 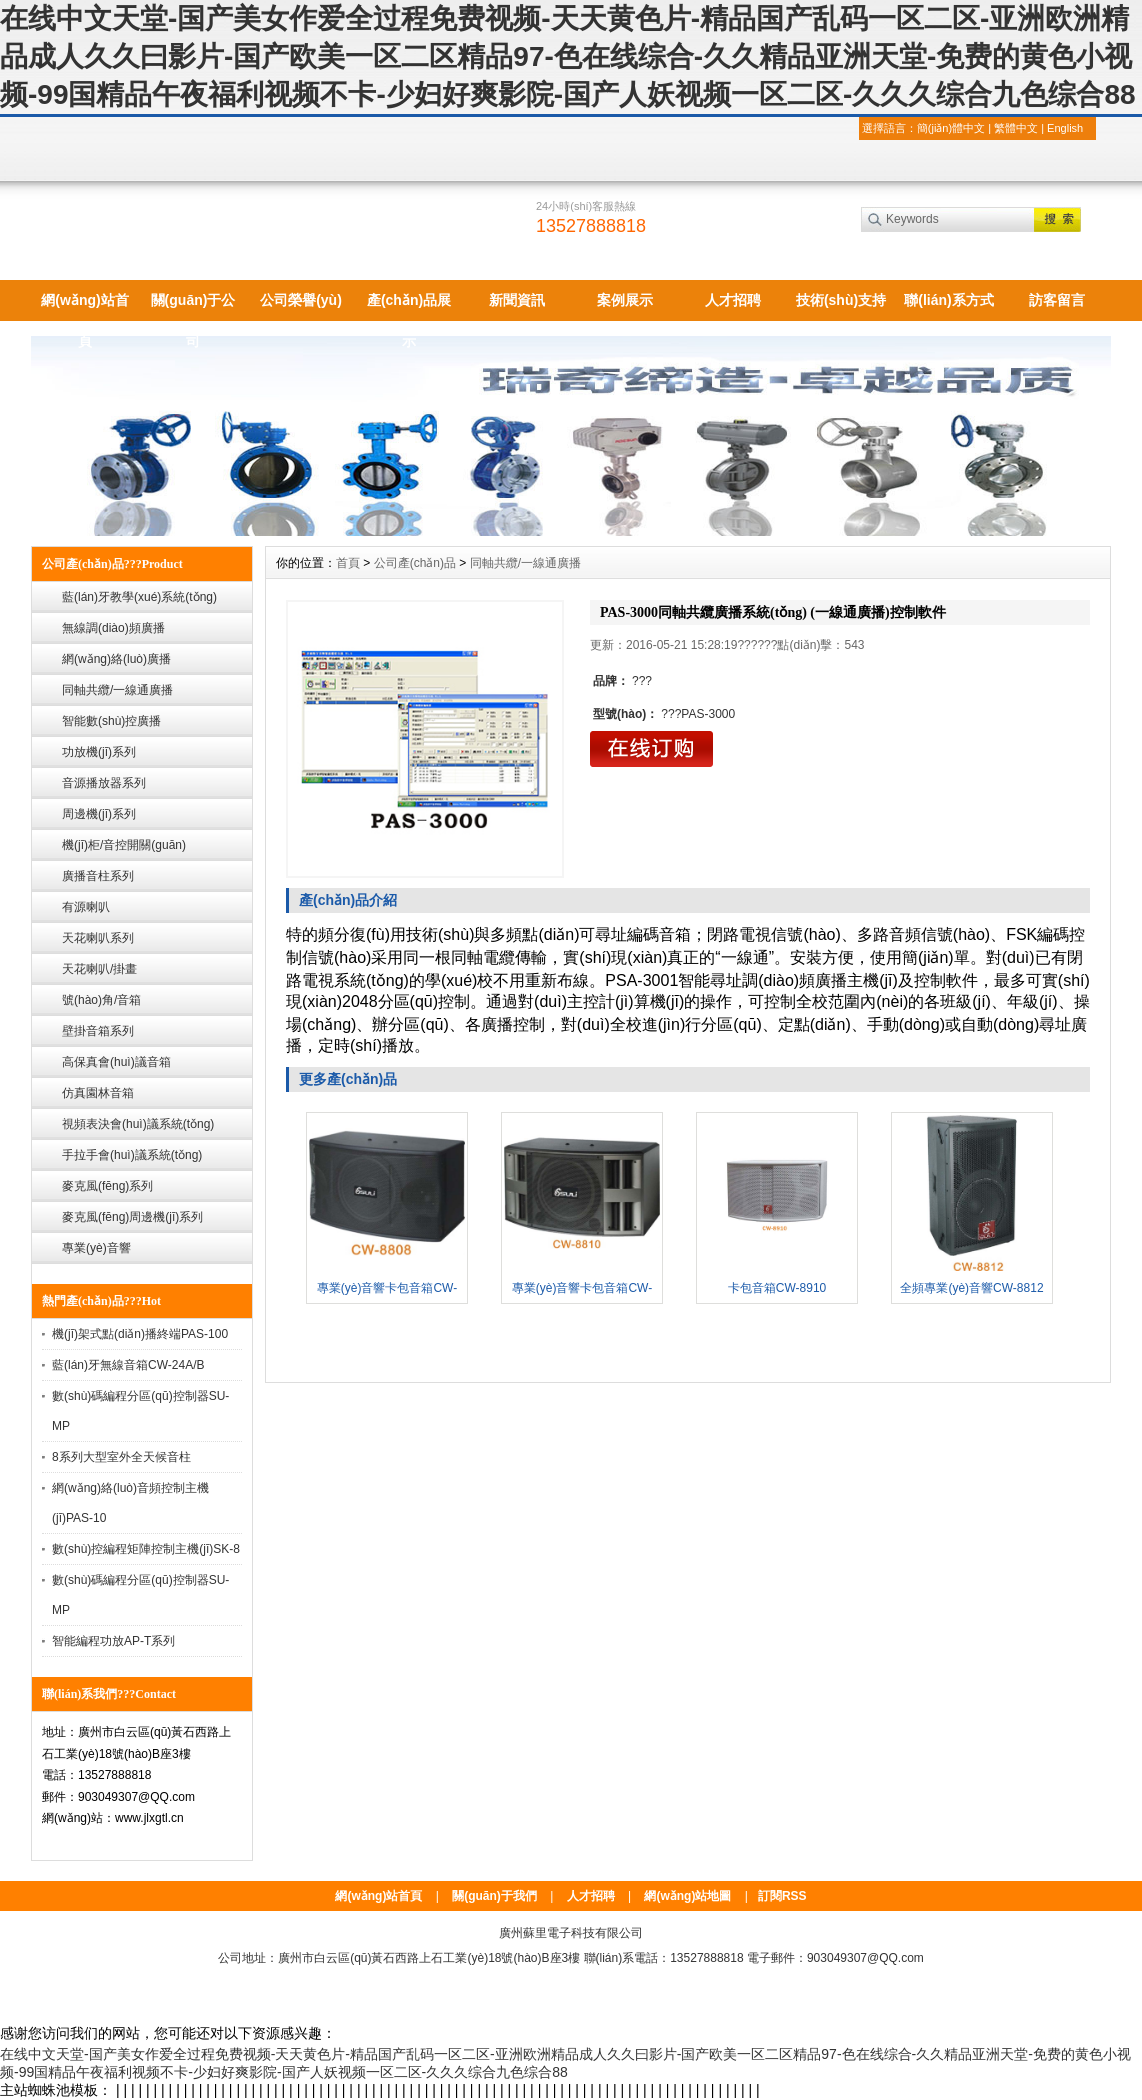 What do you see at coordinates (971, 1288) in the screenshot?
I see `全頻專業(yè)音響CW-8812` at bounding box center [971, 1288].